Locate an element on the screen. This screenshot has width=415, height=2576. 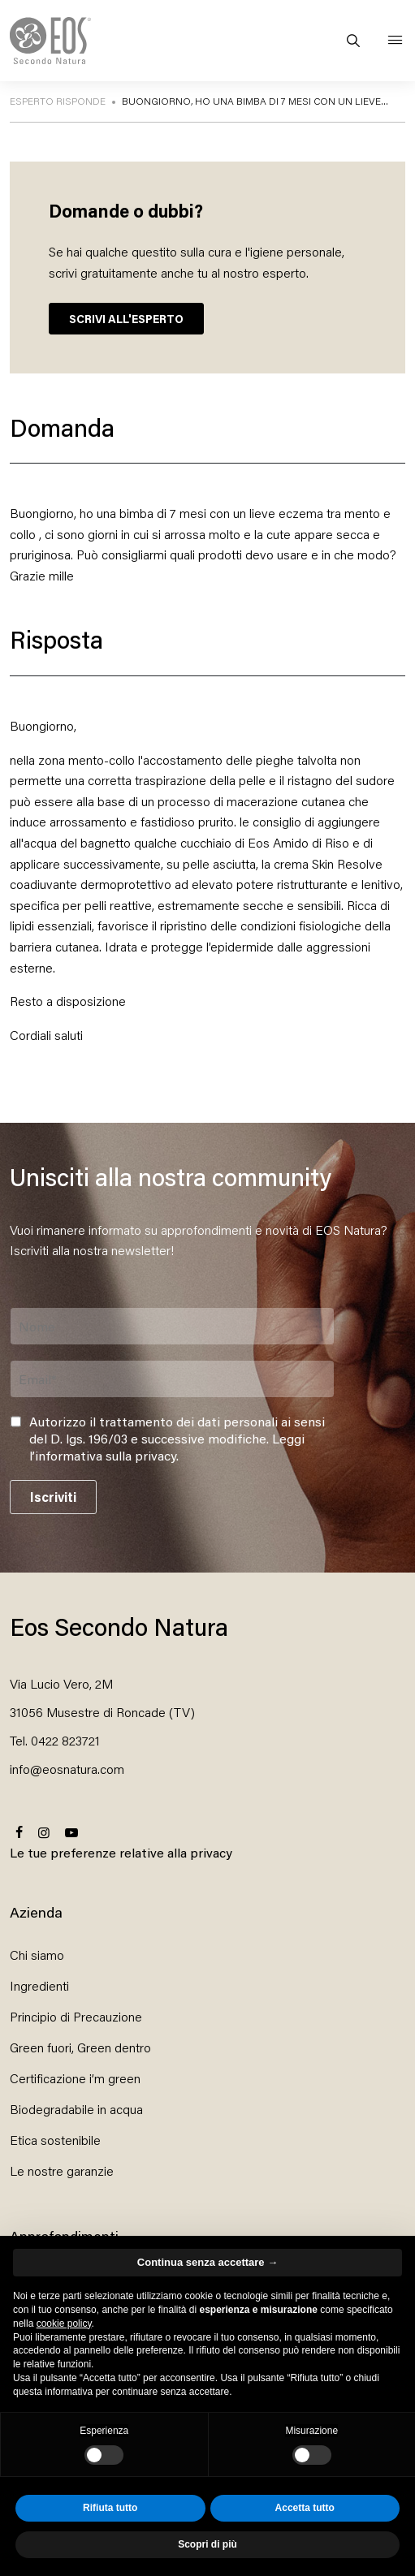
Autorizzo il trattamento dei dati personali ai sensi del D. lgs. 196/03 e successive modifiche. . is located at coordinates (177, 1438).